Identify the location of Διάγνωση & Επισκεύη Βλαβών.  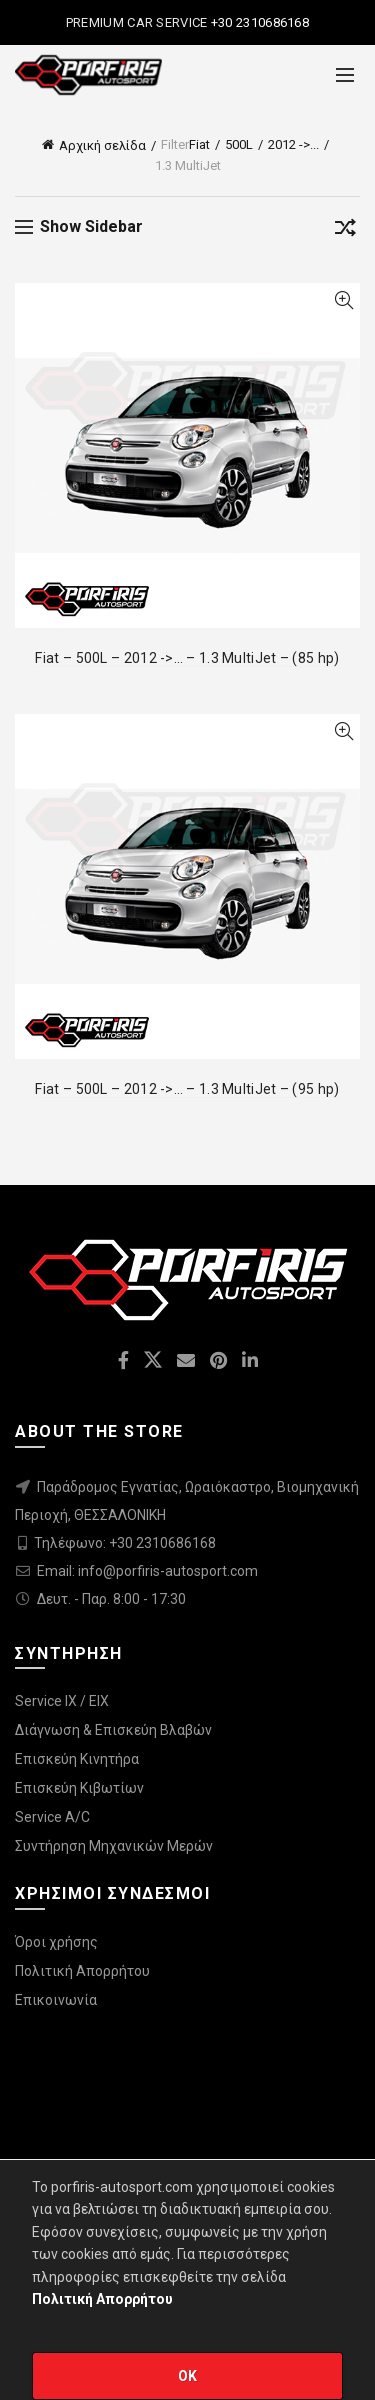
(113, 1730).